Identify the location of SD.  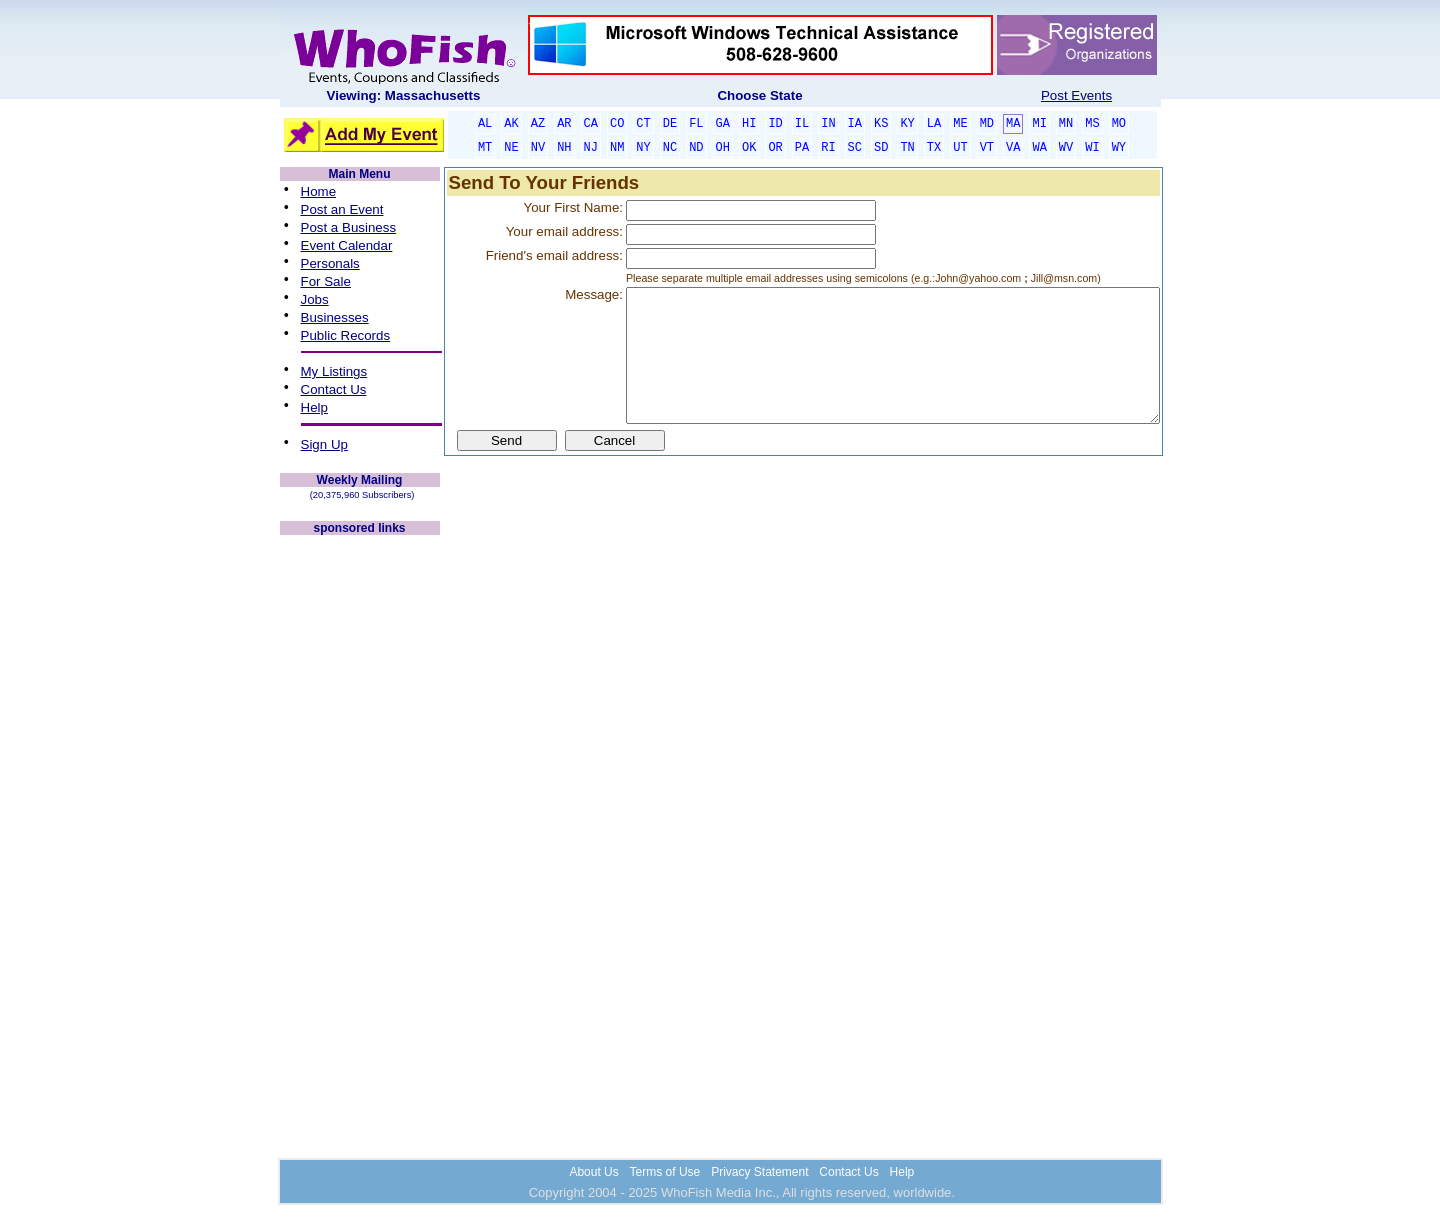
(881, 148).